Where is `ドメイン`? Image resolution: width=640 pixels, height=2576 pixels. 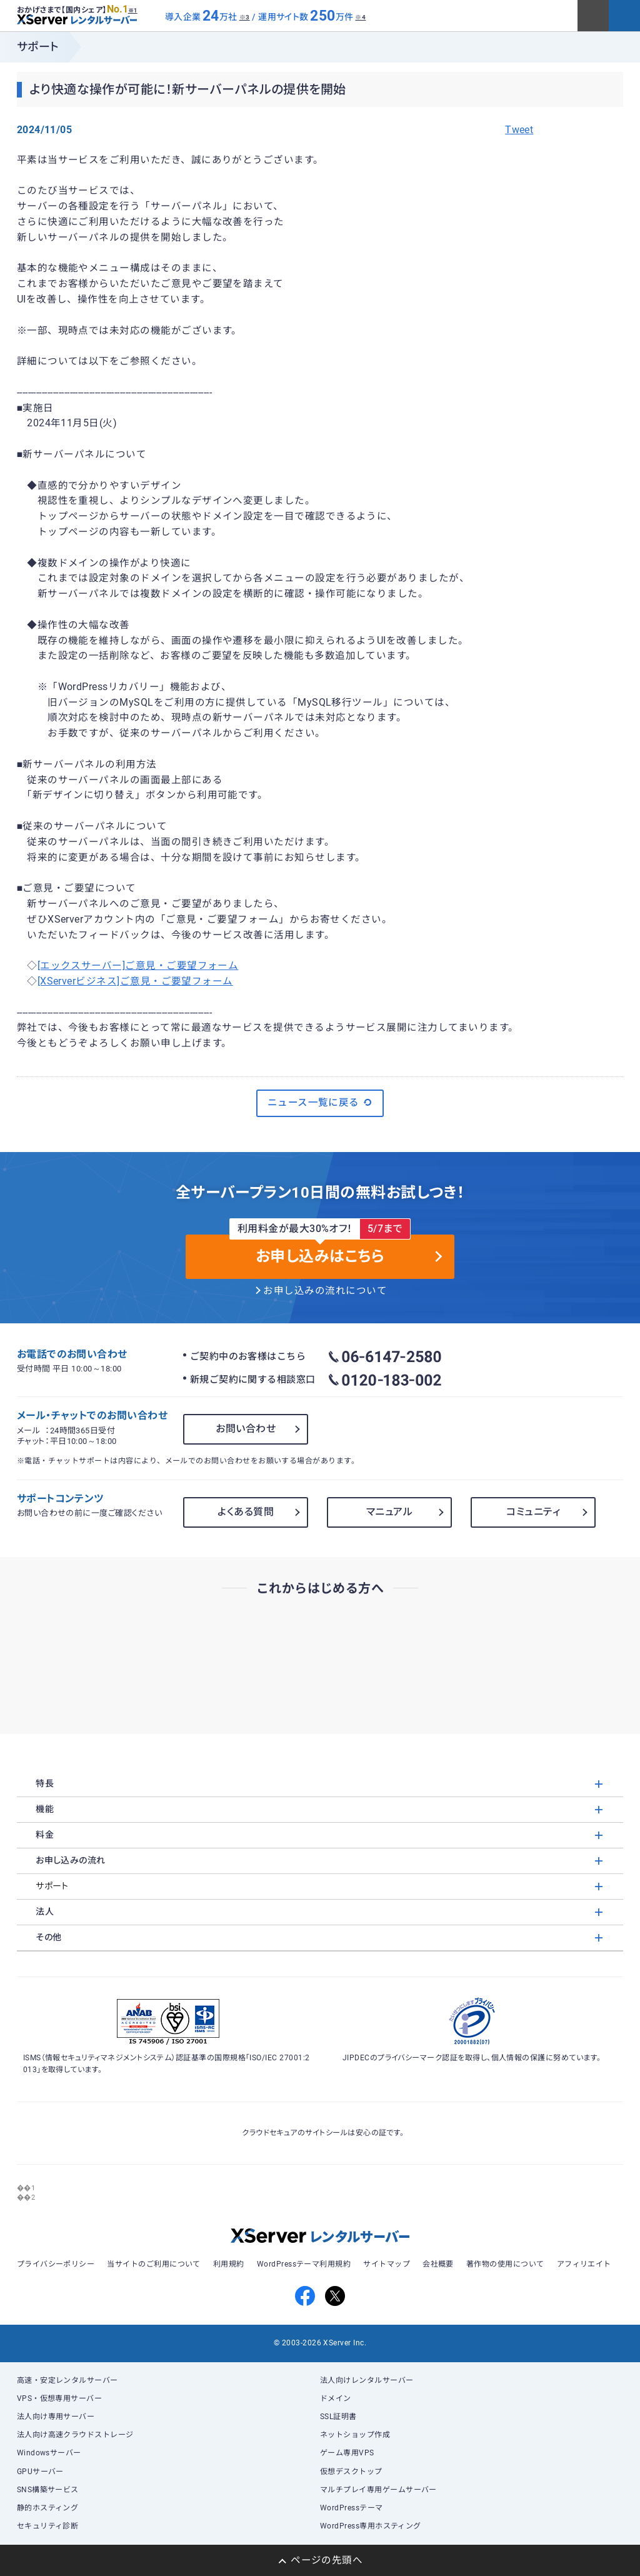 ドメイン is located at coordinates (335, 2398).